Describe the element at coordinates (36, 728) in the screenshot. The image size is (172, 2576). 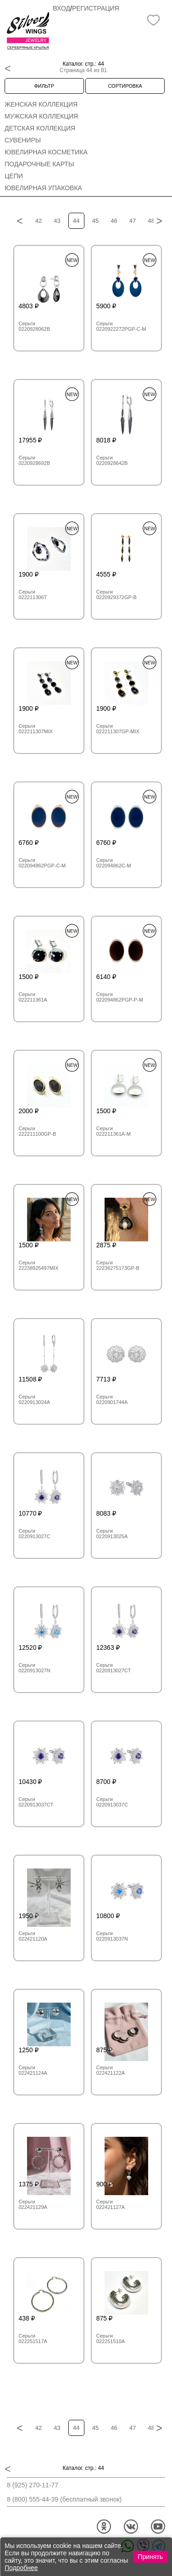
I see `Серьги 022211307MIX` at that location.